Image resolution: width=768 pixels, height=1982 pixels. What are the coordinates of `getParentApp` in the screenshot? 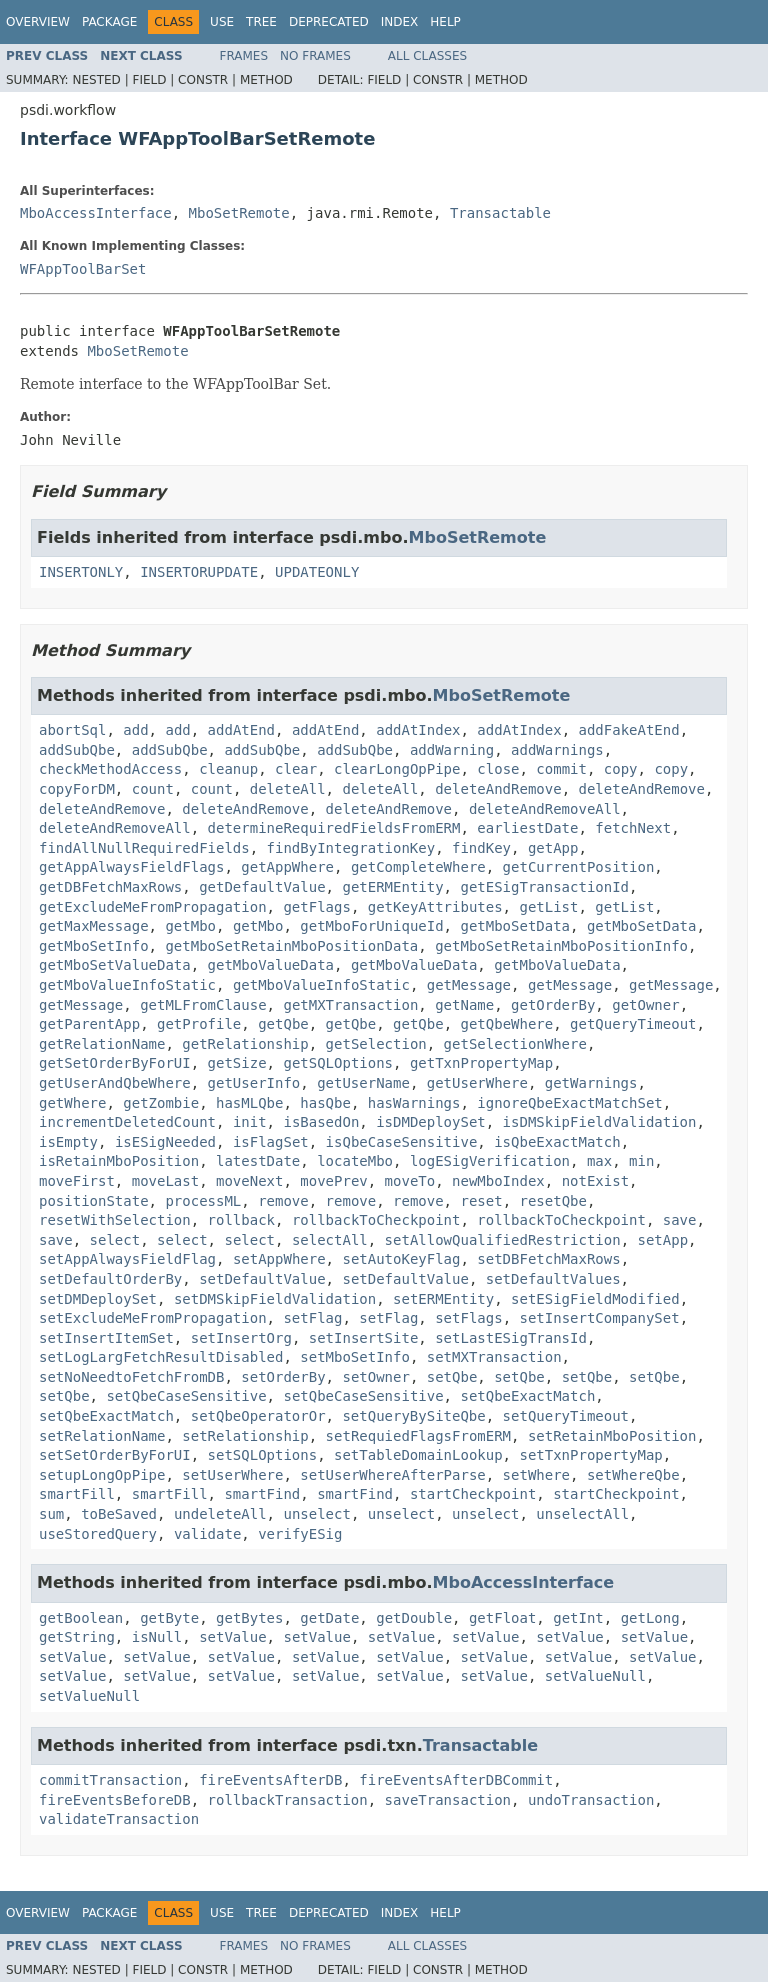 It's located at (89, 1024).